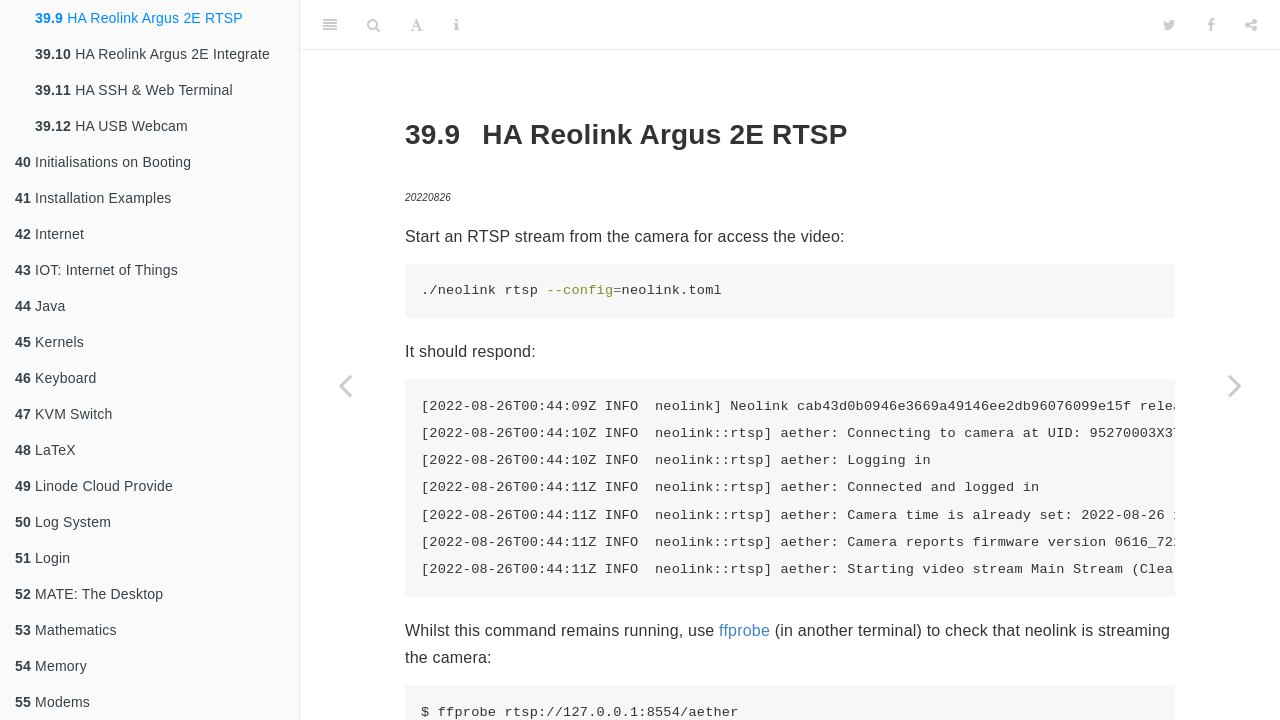 The width and height of the screenshot is (1280, 720). What do you see at coordinates (56, 378) in the screenshot?
I see `Keyboard` at bounding box center [56, 378].